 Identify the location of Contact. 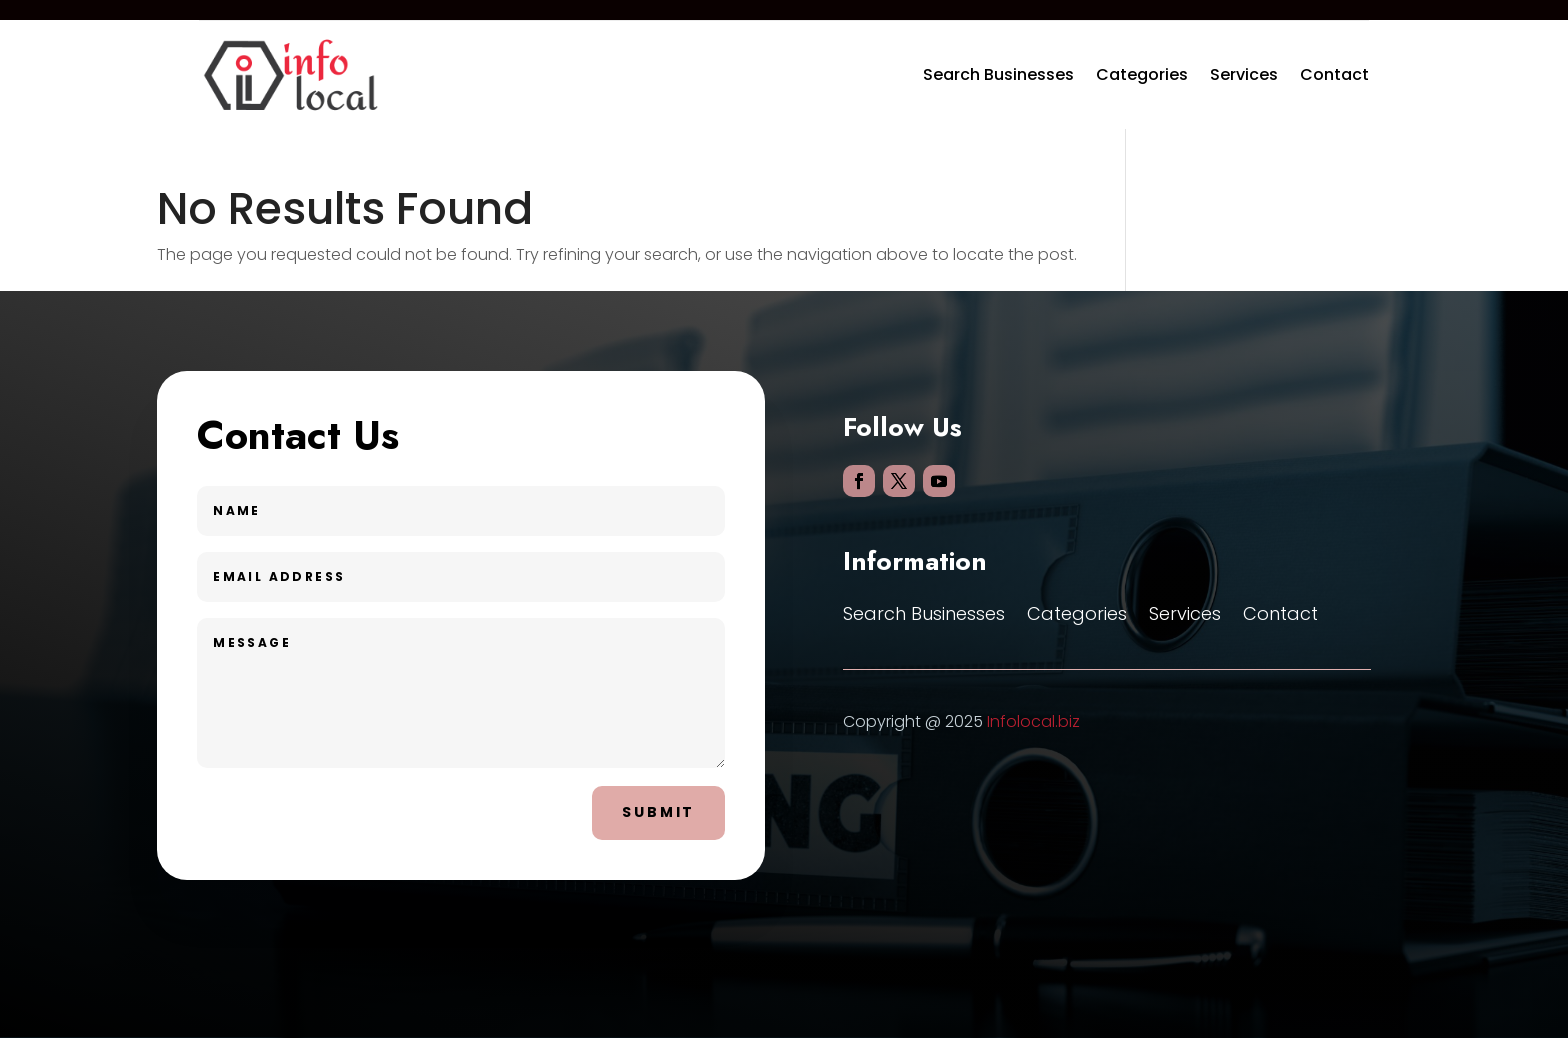
(1334, 74).